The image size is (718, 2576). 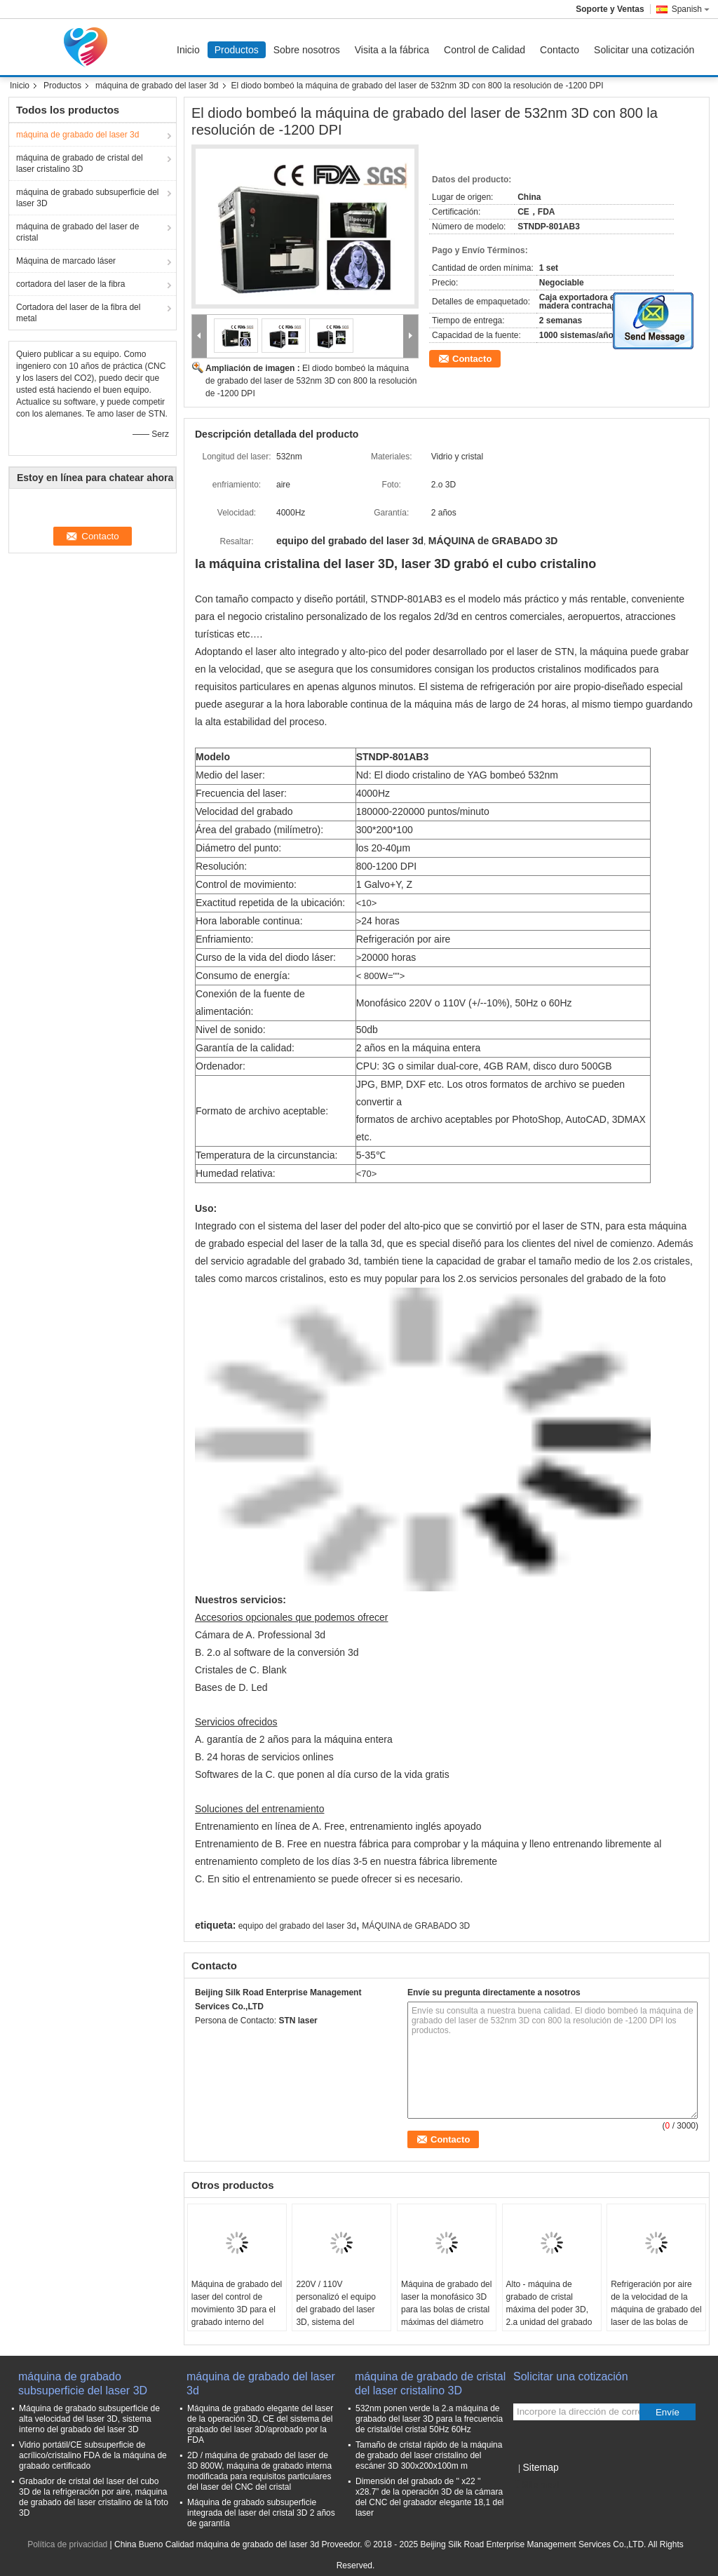 What do you see at coordinates (261, 2512) in the screenshot?
I see `Máquina de grabado subsuperficie integrada del laser del cristal 3D 2 años de garantía` at bounding box center [261, 2512].